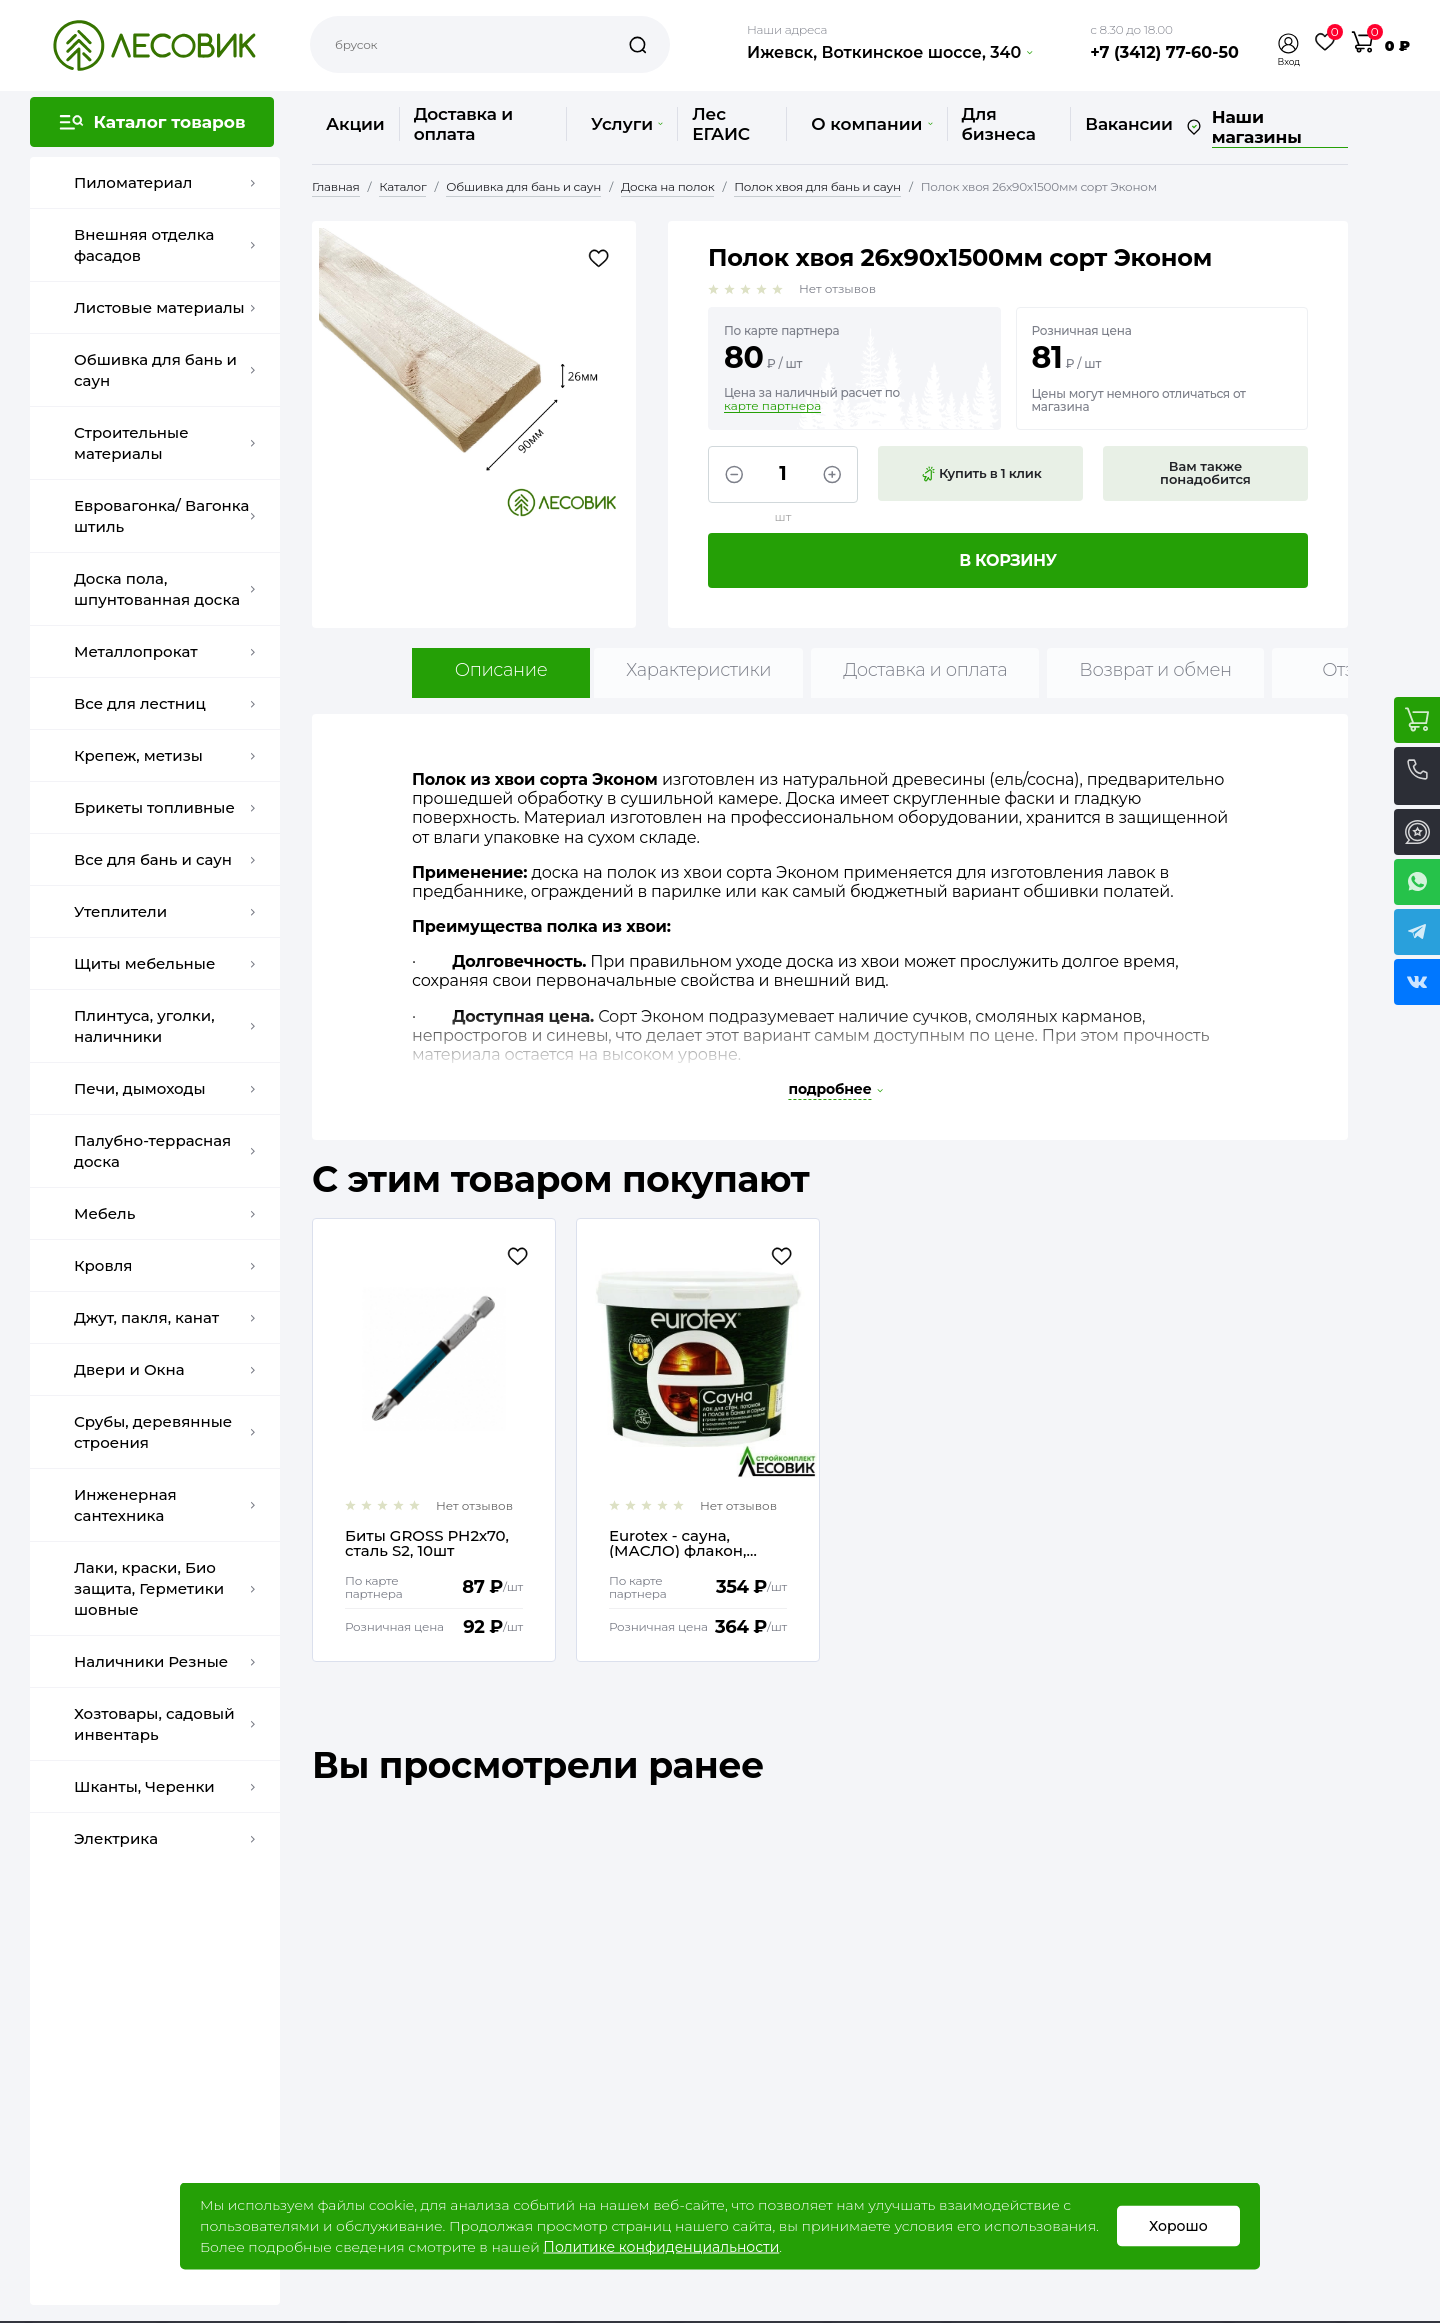  I want to click on Характеристики, so click(698, 670).